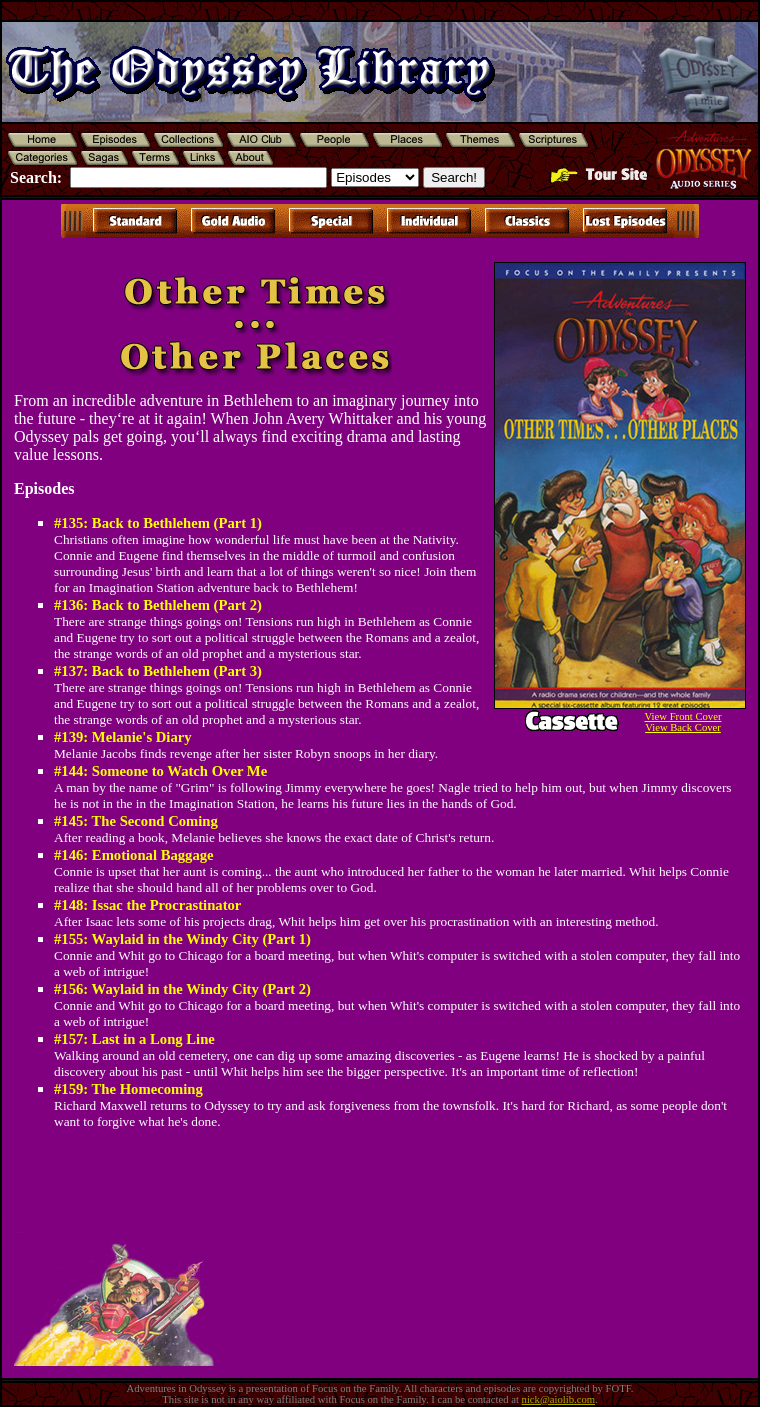  I want to click on #159: The Homecoming, so click(128, 1089).